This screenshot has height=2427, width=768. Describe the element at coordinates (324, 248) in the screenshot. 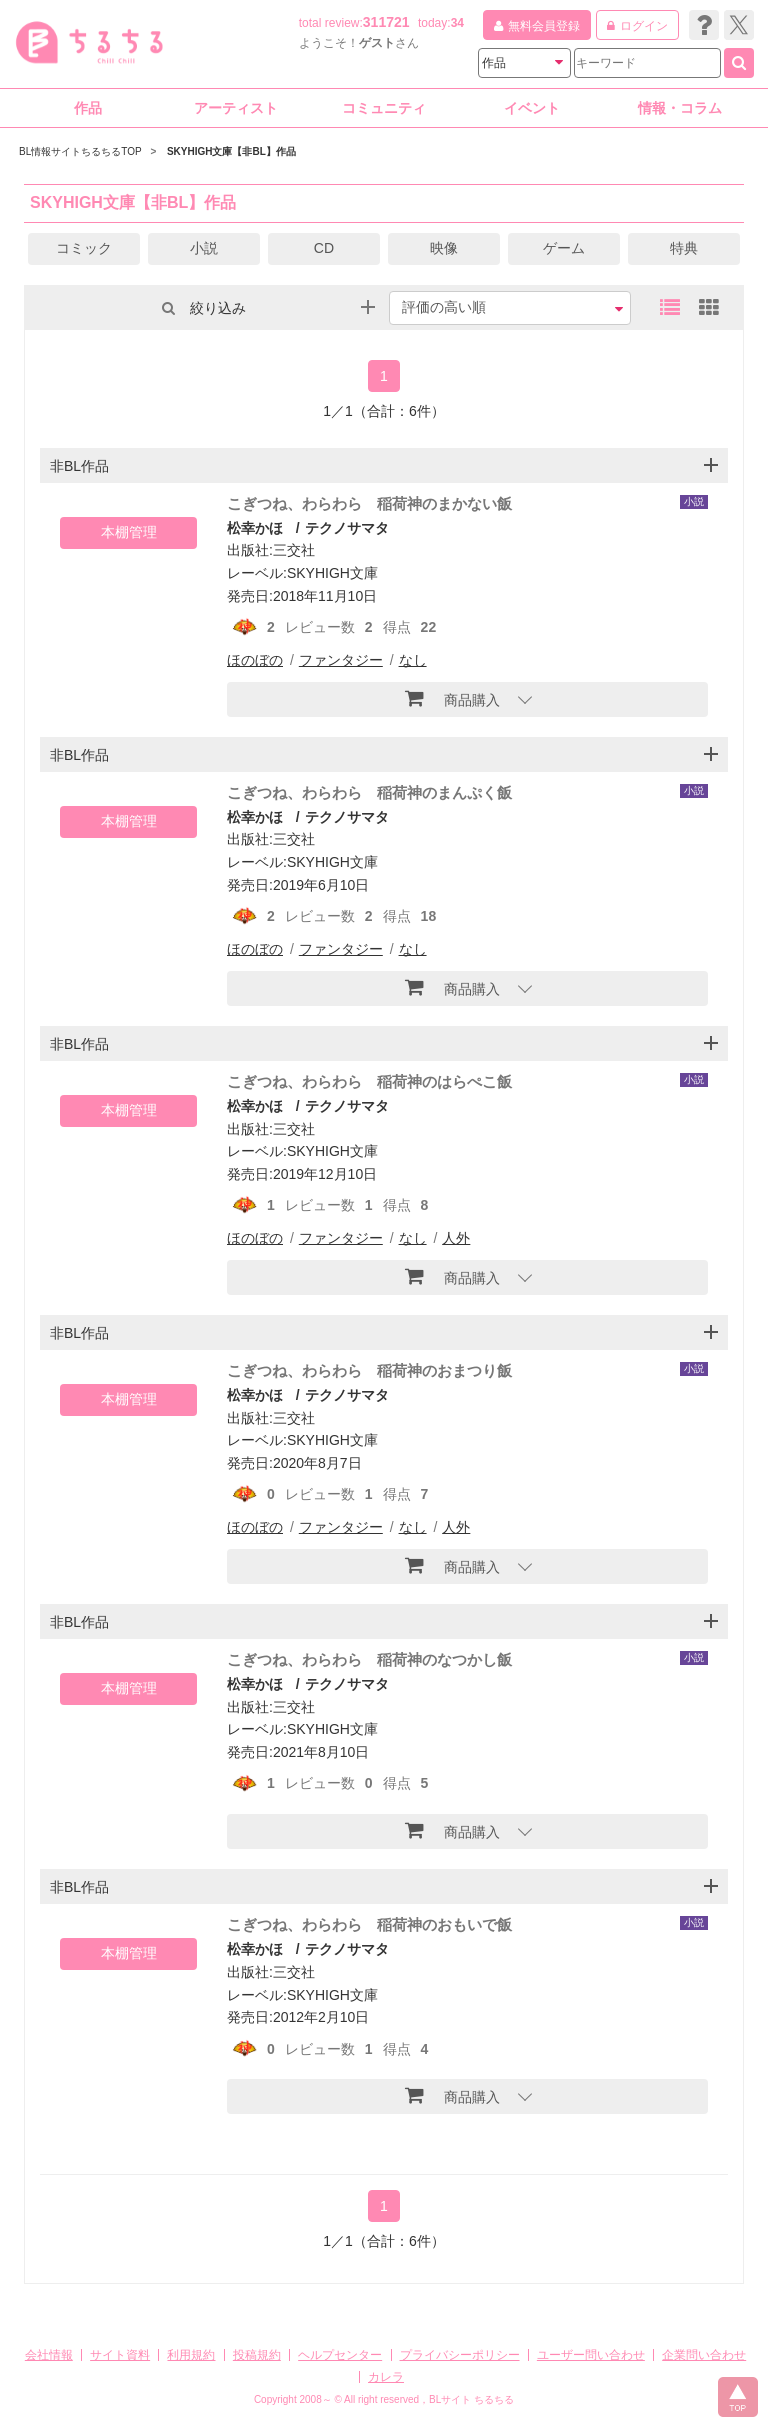

I see `CD` at that location.